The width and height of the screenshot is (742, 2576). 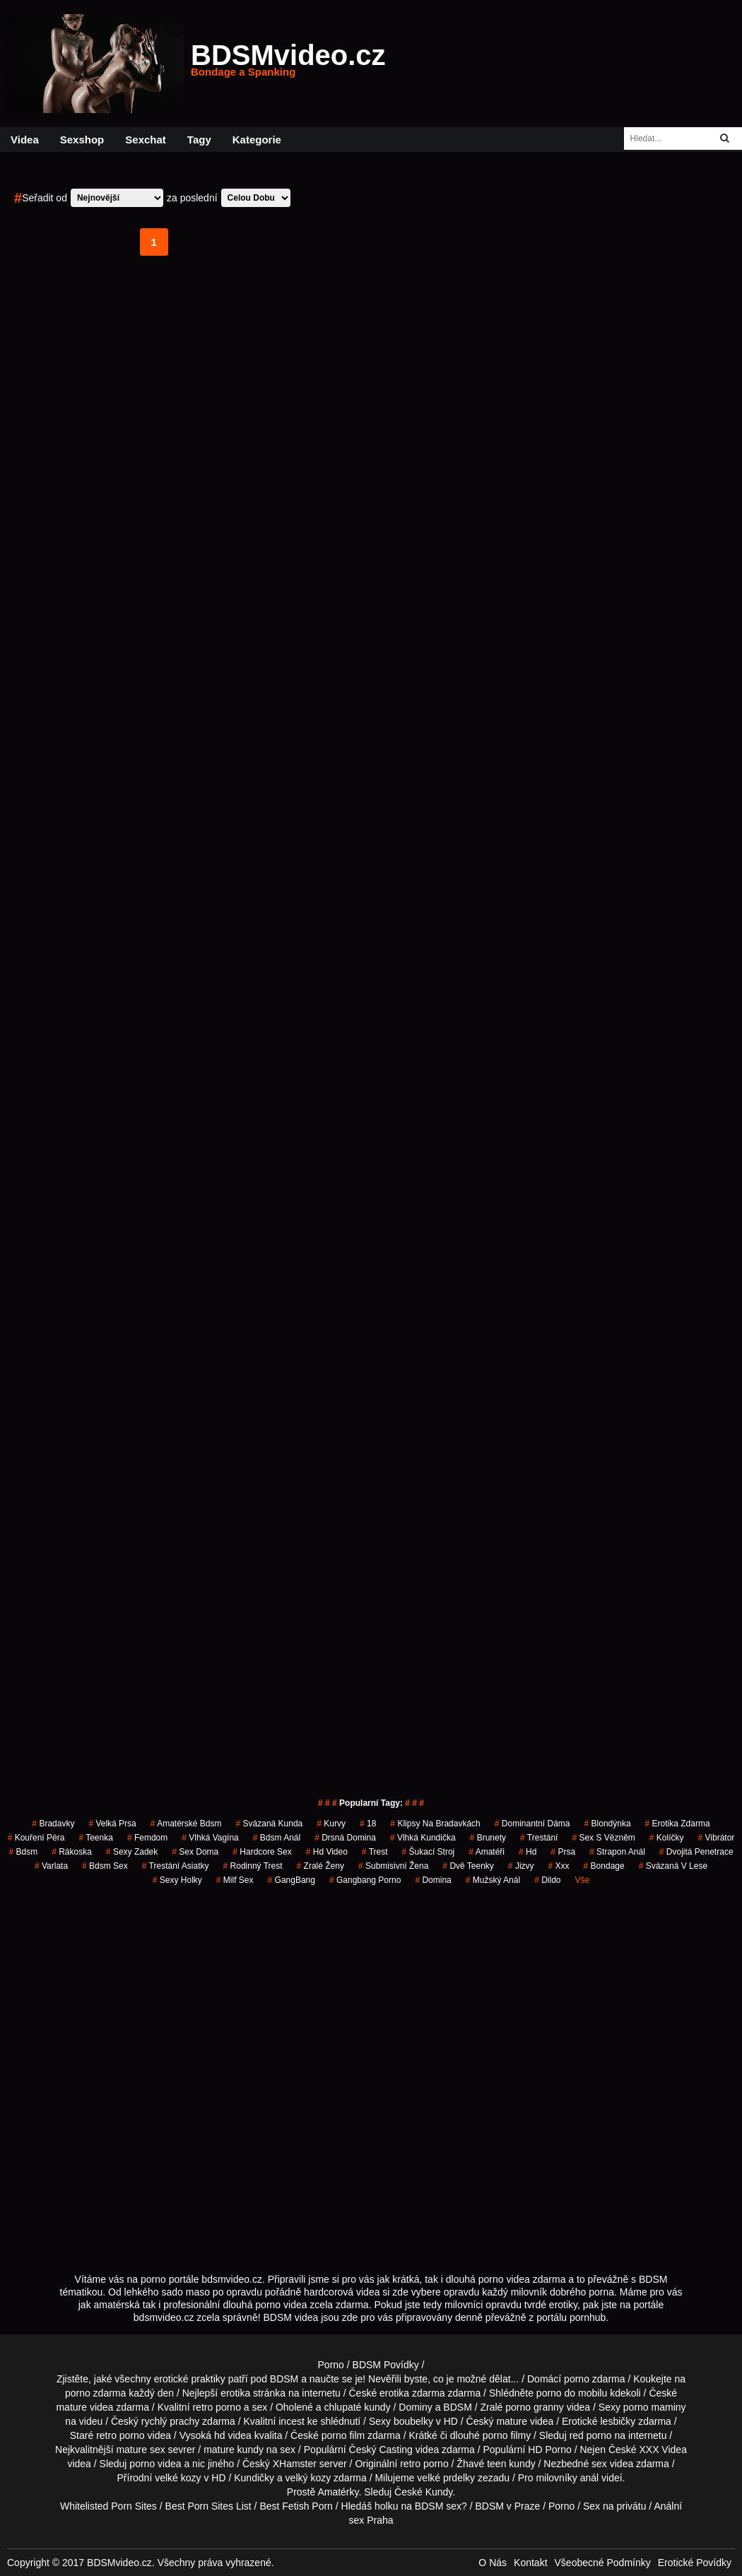 What do you see at coordinates (178, 2477) in the screenshot?
I see `velké kozy` at bounding box center [178, 2477].